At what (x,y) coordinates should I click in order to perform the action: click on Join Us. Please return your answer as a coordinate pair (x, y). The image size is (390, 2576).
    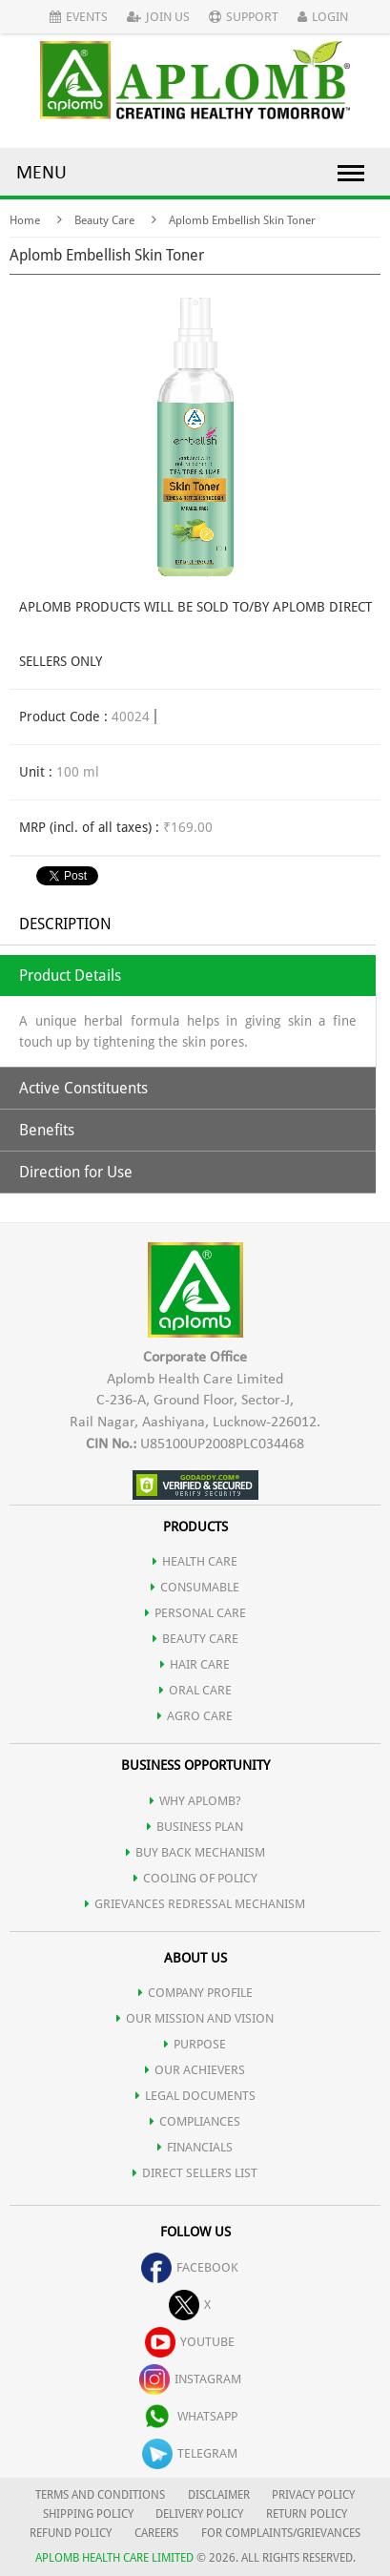
    Looking at the image, I should click on (158, 17).